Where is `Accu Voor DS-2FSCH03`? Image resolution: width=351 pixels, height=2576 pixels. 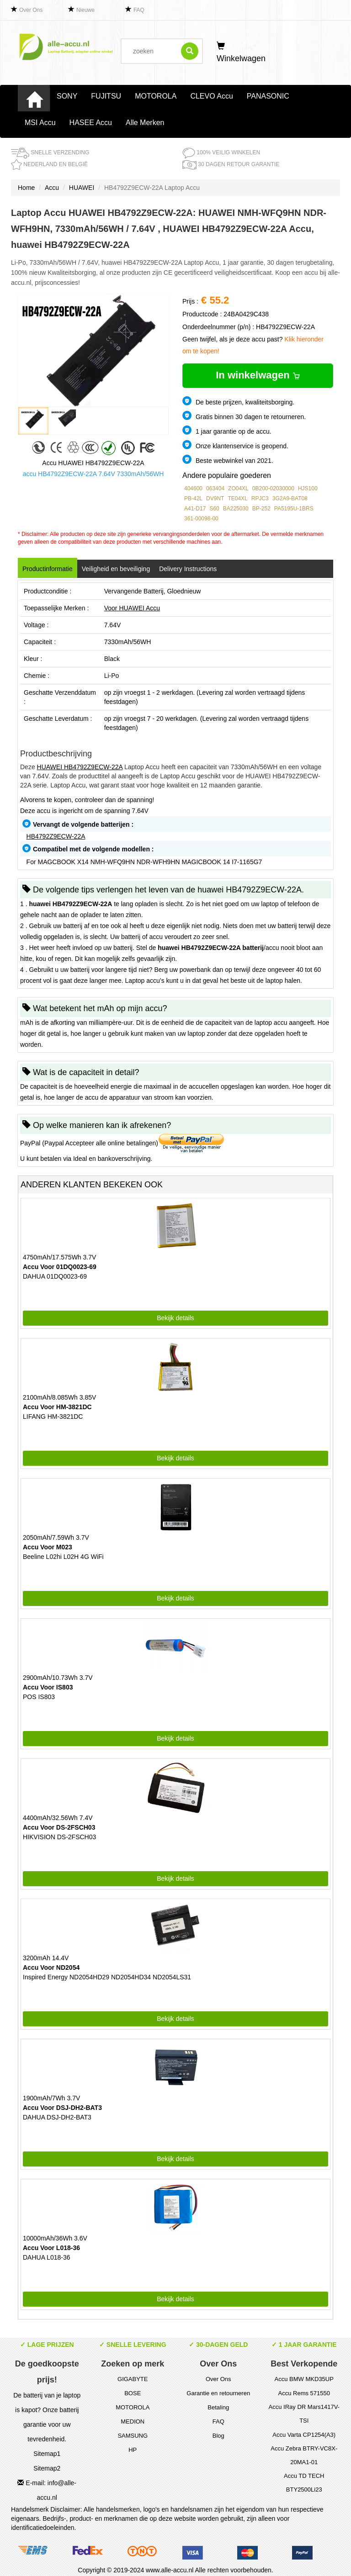 Accu Voor DS-2FSCH03 is located at coordinates (59, 1827).